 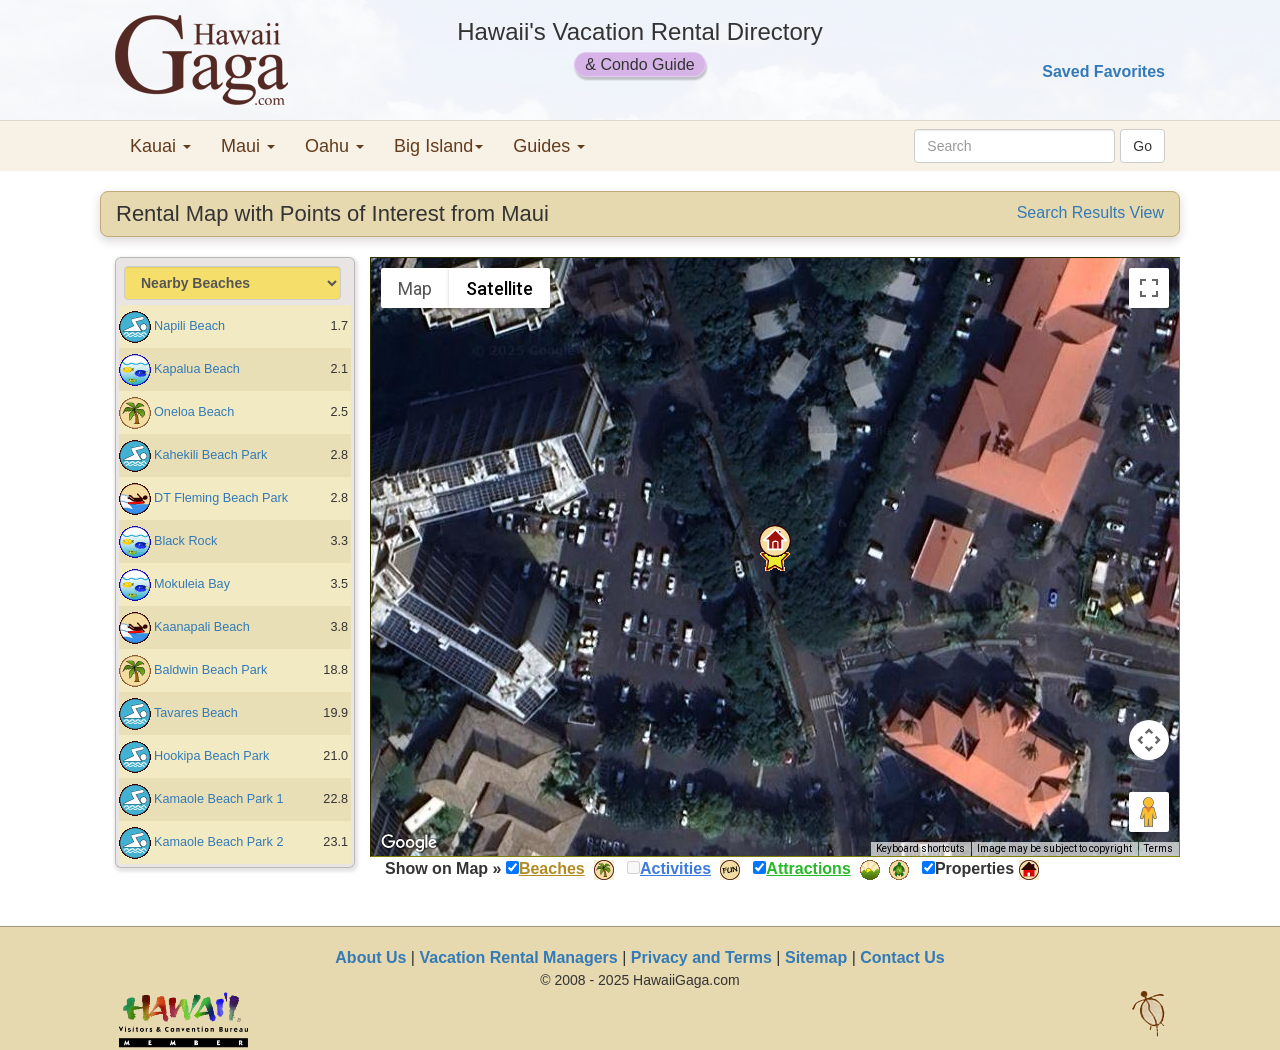 What do you see at coordinates (185, 541) in the screenshot?
I see `Black Rock` at bounding box center [185, 541].